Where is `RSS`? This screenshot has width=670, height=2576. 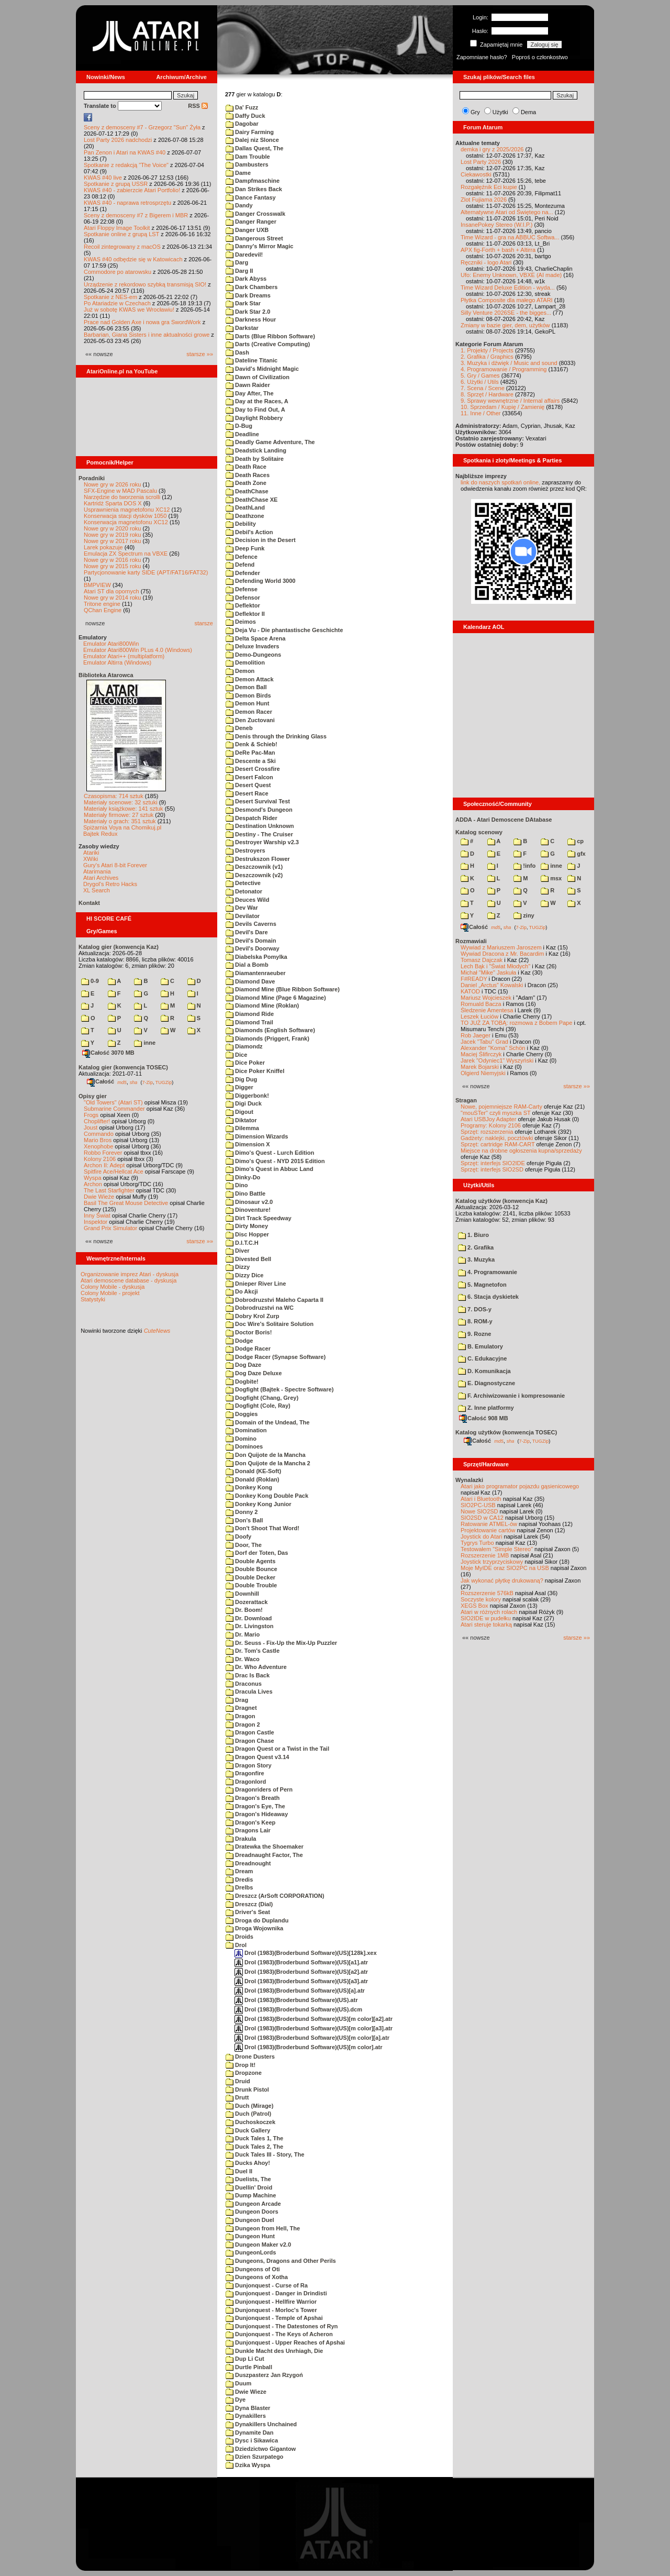 RSS is located at coordinates (198, 106).